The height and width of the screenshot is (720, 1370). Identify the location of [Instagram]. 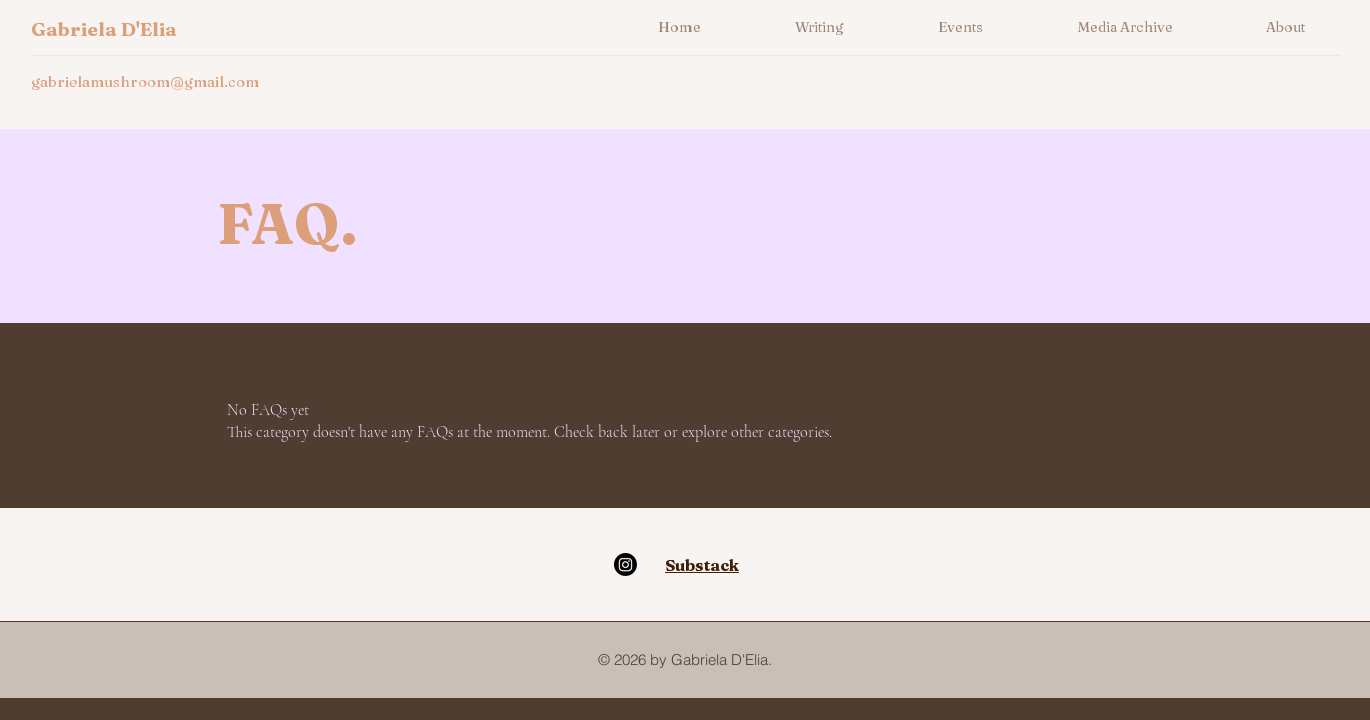
(625, 564).